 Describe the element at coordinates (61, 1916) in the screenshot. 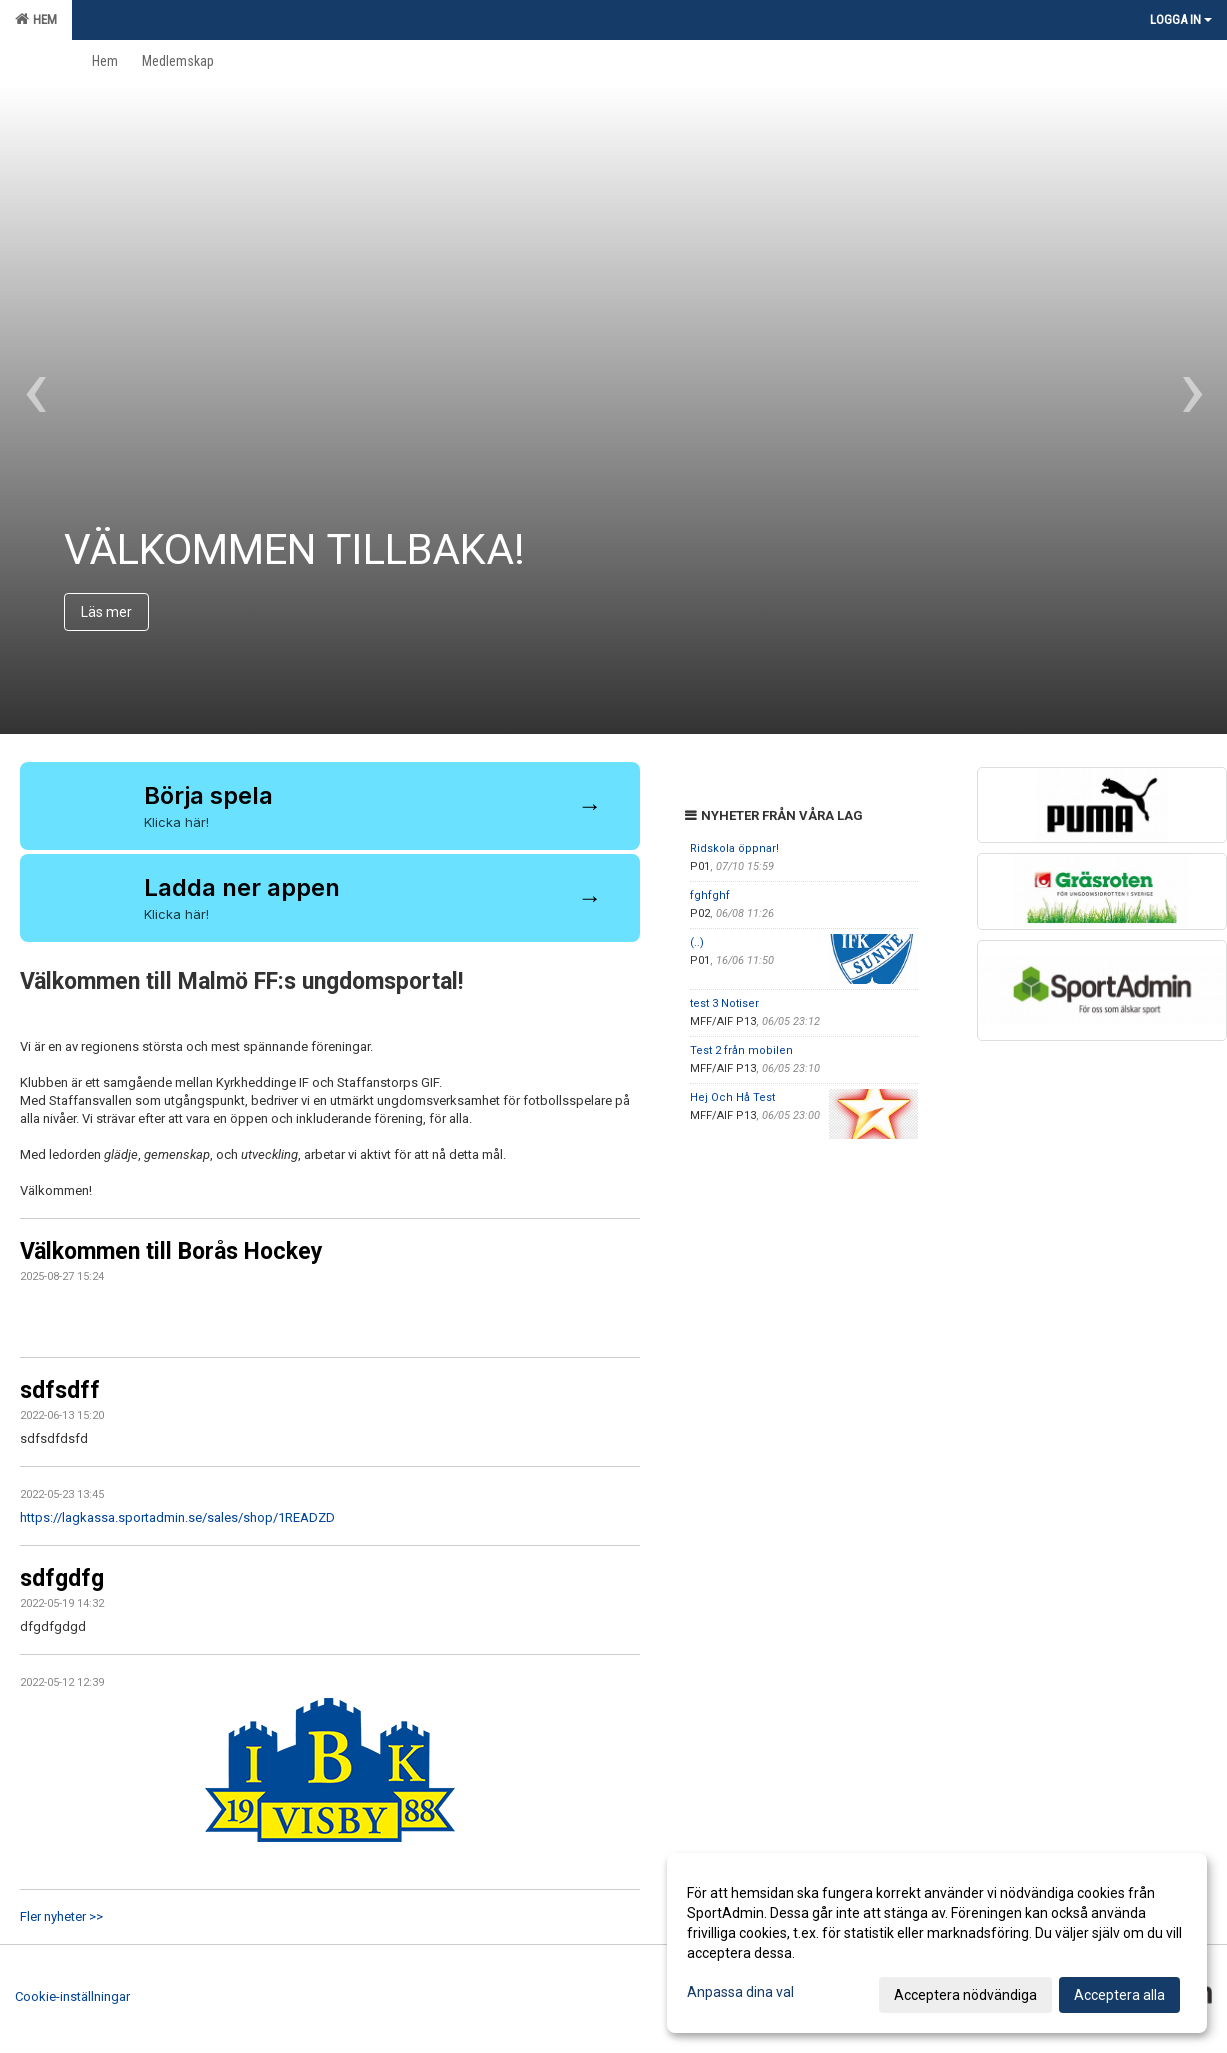

I see `Fler nyheter >>` at that location.